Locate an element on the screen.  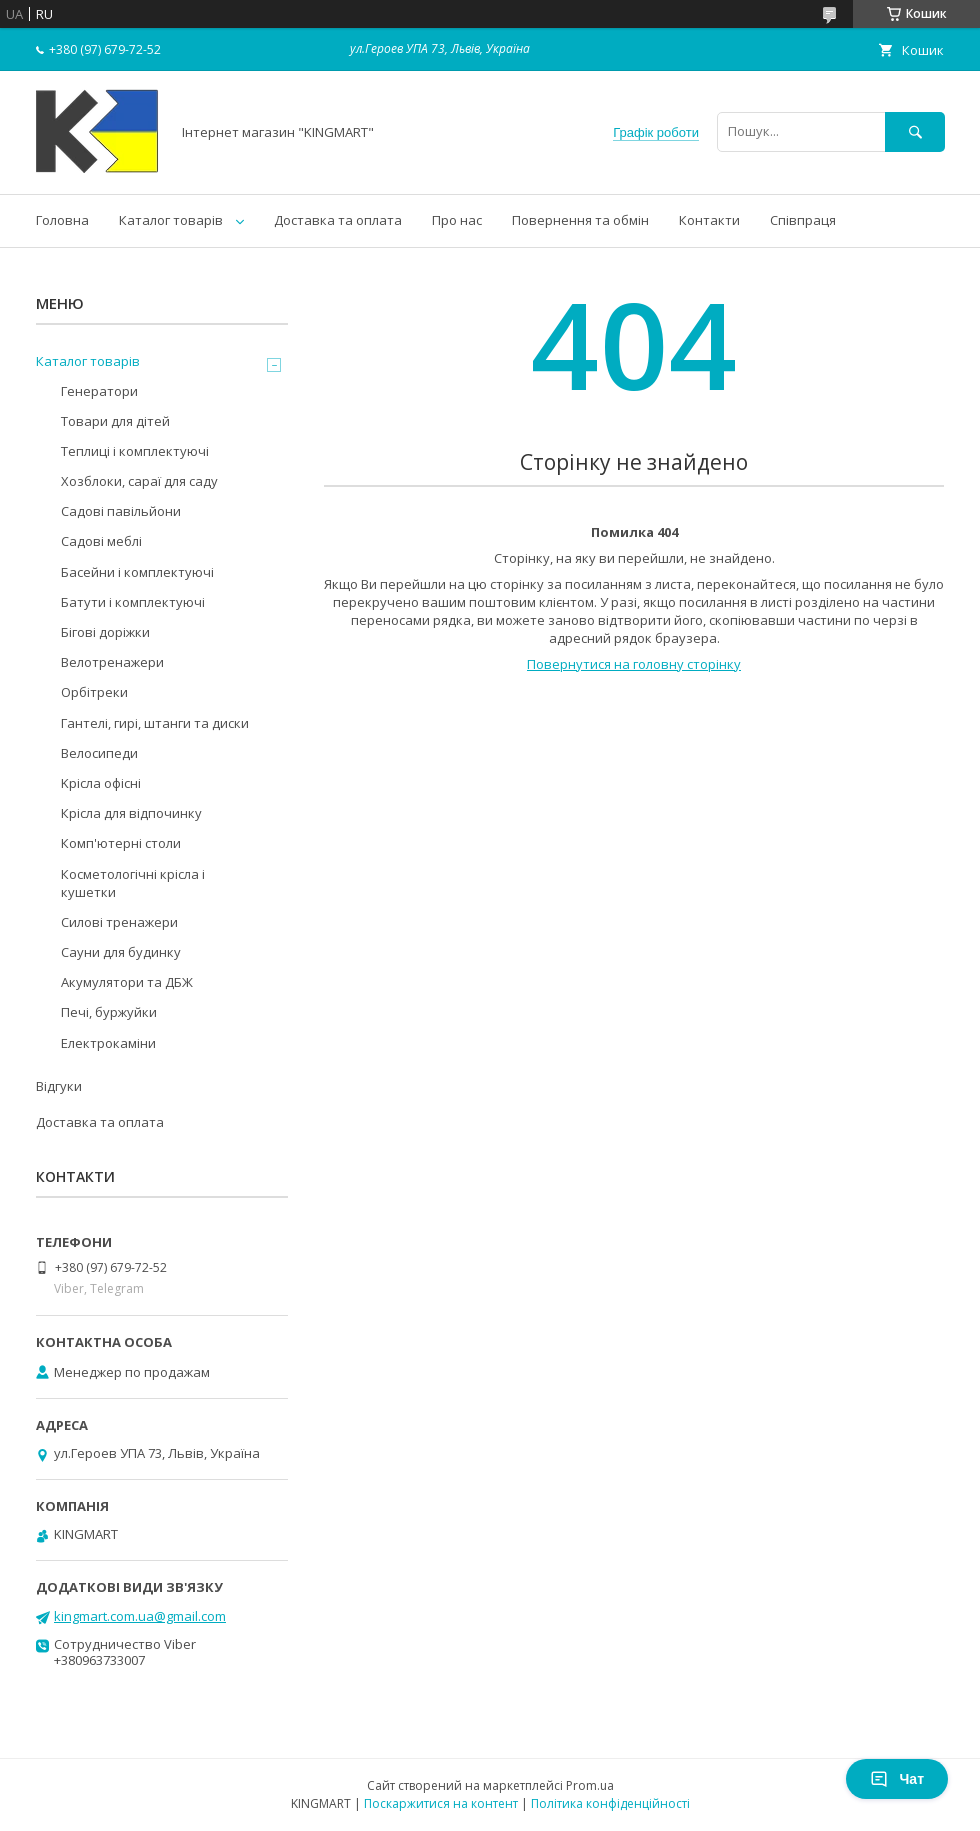
Головна is located at coordinates (62, 220).